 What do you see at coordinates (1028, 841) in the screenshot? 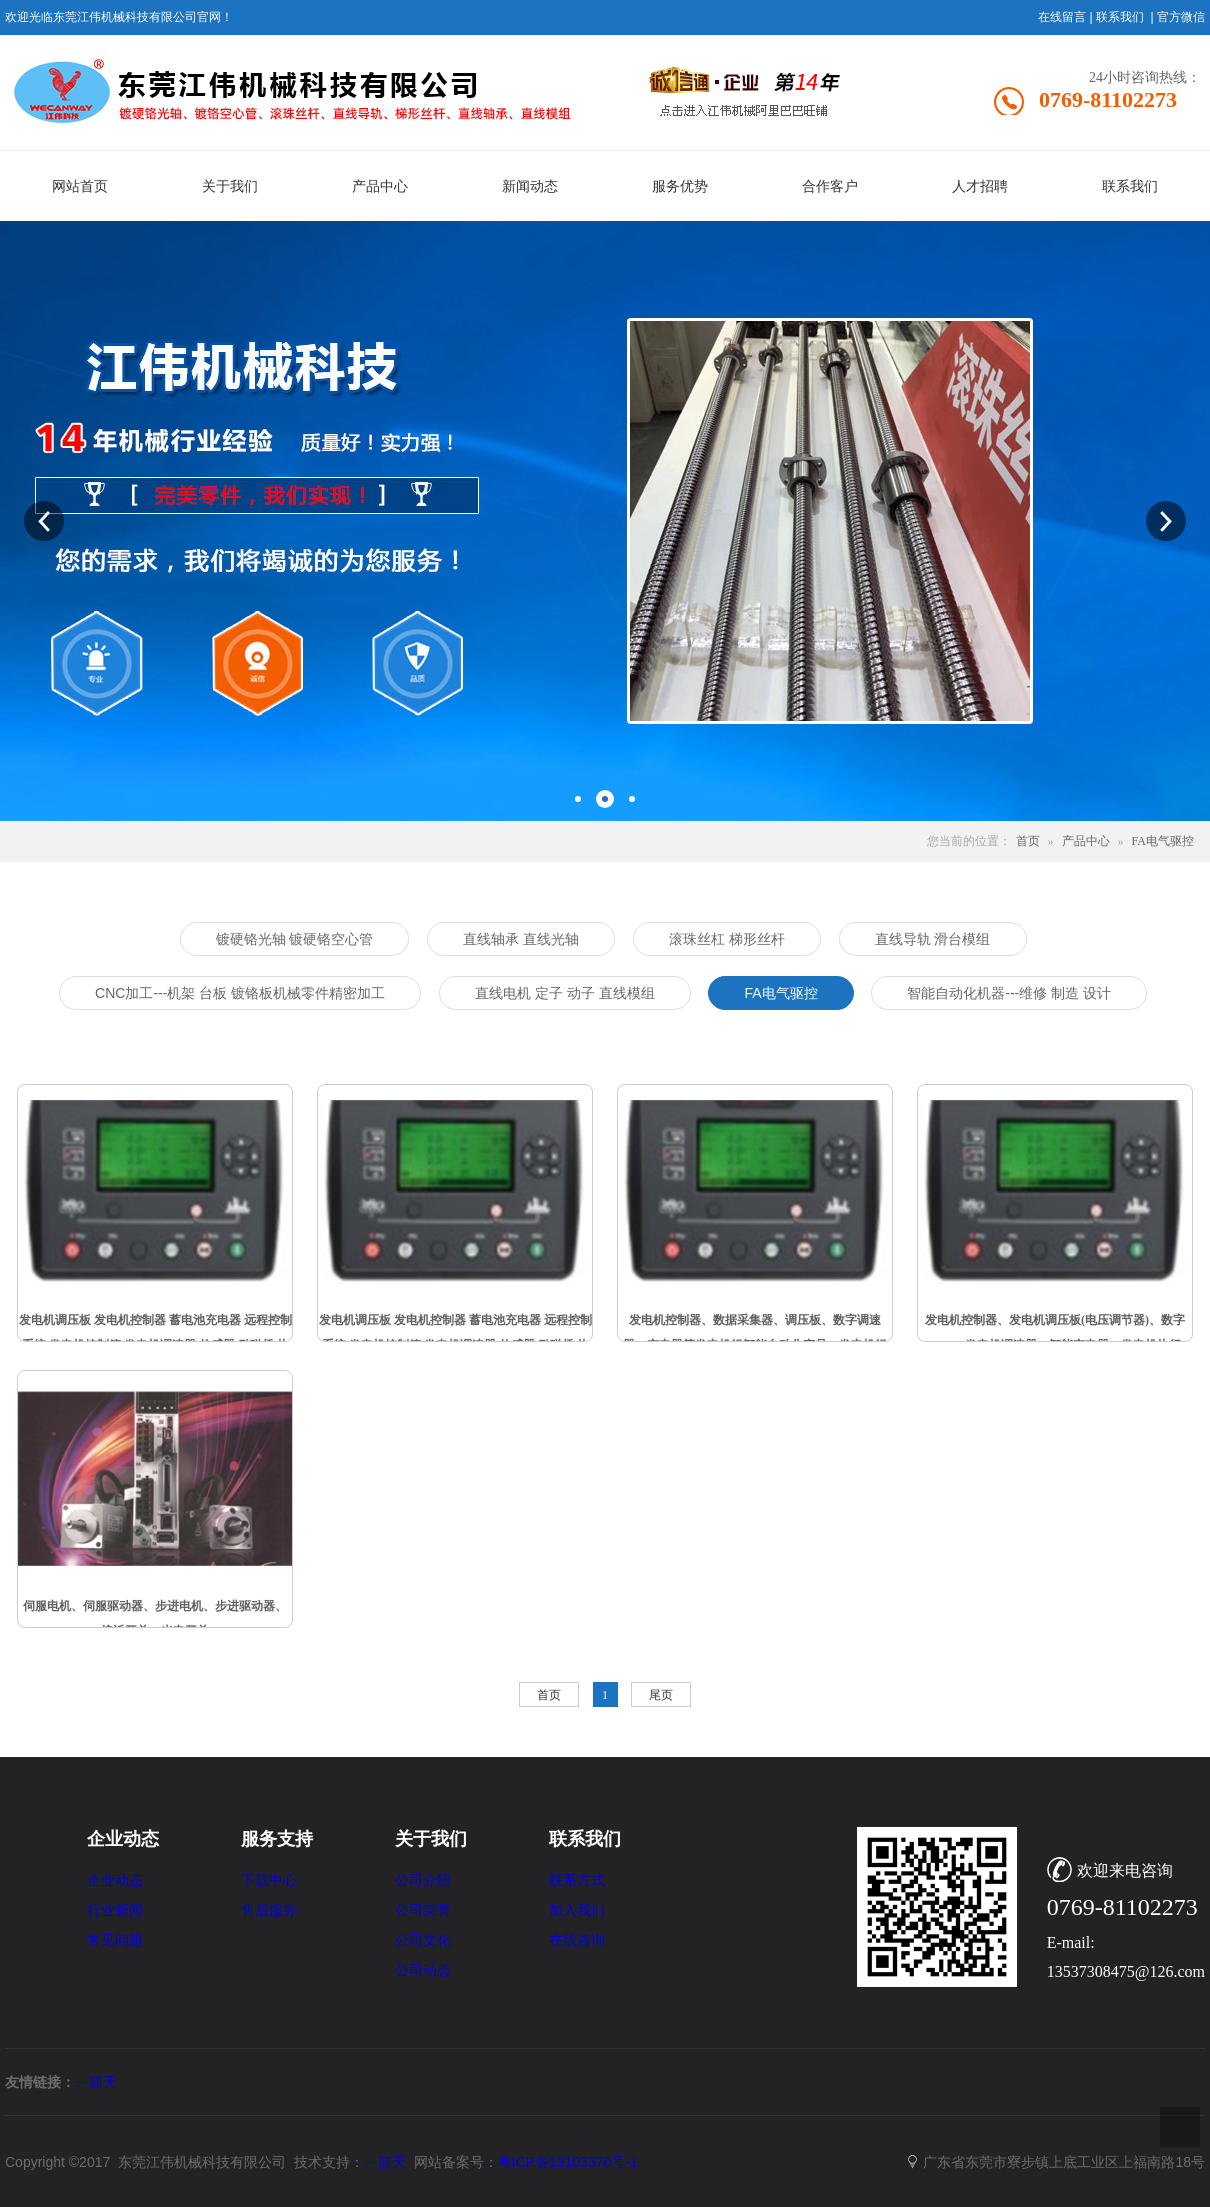
I see `首页` at bounding box center [1028, 841].